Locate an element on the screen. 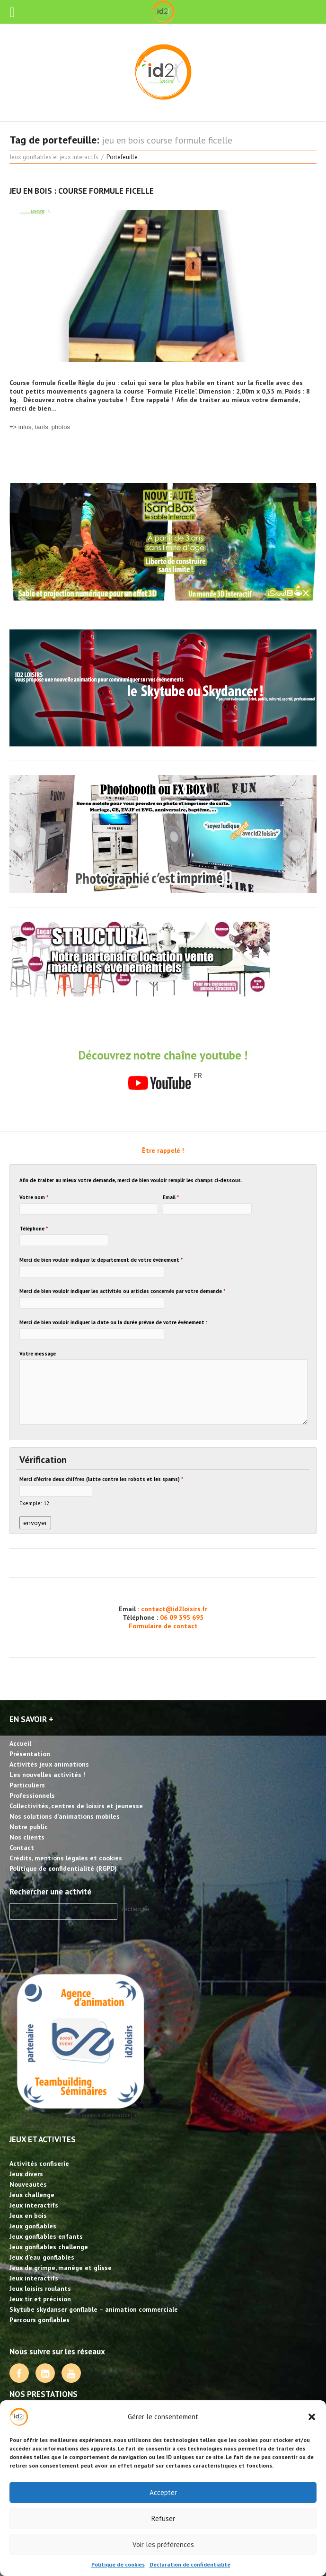 The height and width of the screenshot is (2576, 326). Jeux gonflables enfants is located at coordinates (46, 2236).